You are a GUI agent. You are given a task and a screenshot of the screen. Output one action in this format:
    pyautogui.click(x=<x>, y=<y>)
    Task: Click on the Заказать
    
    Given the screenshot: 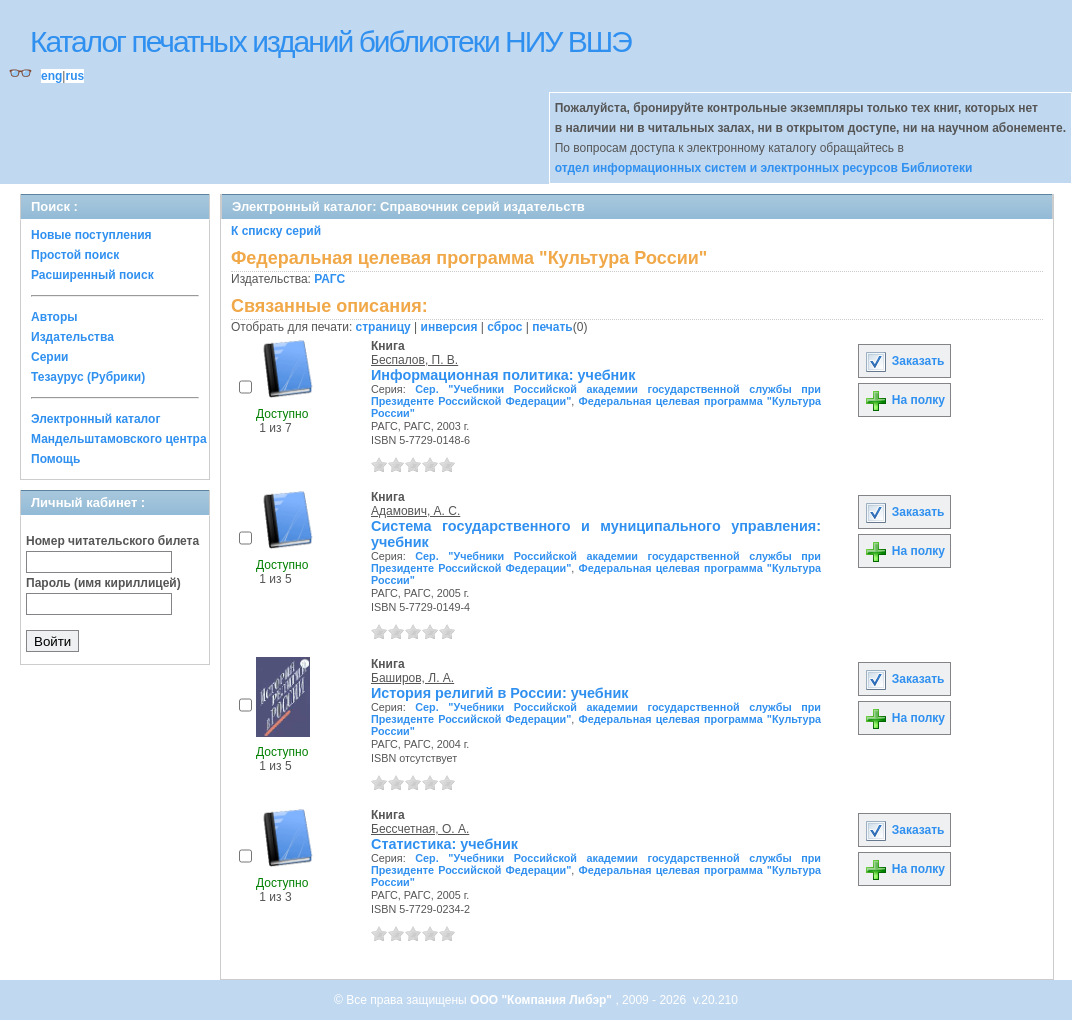 What is the action you would take?
    pyautogui.click(x=904, y=361)
    